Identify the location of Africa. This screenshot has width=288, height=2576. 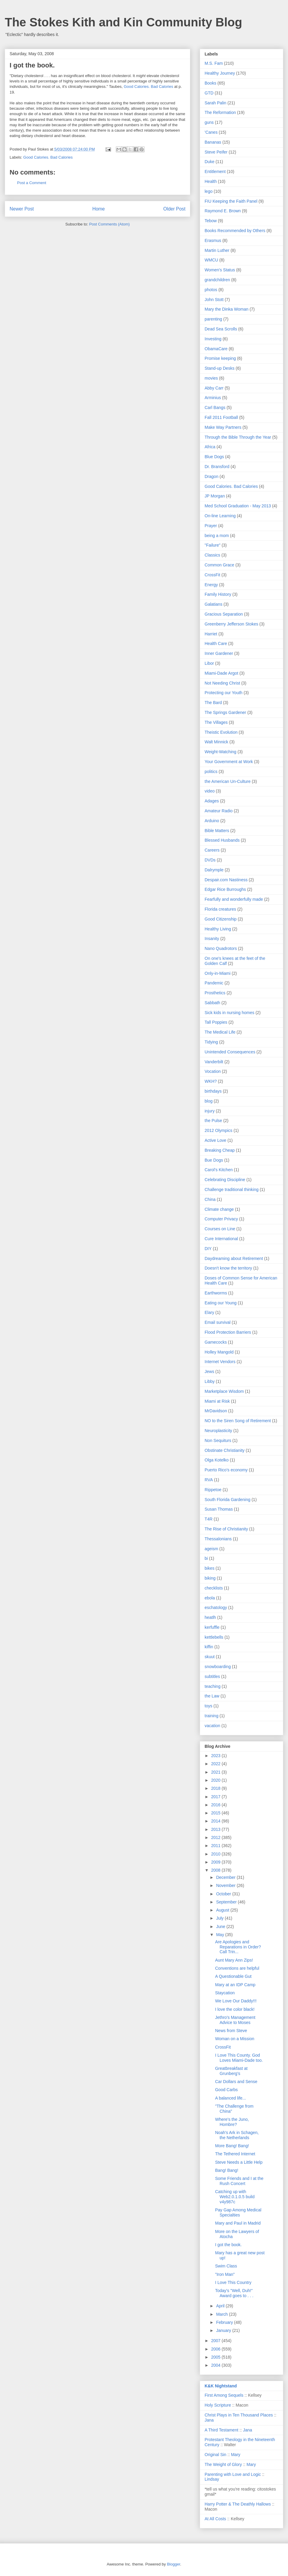
(210, 446).